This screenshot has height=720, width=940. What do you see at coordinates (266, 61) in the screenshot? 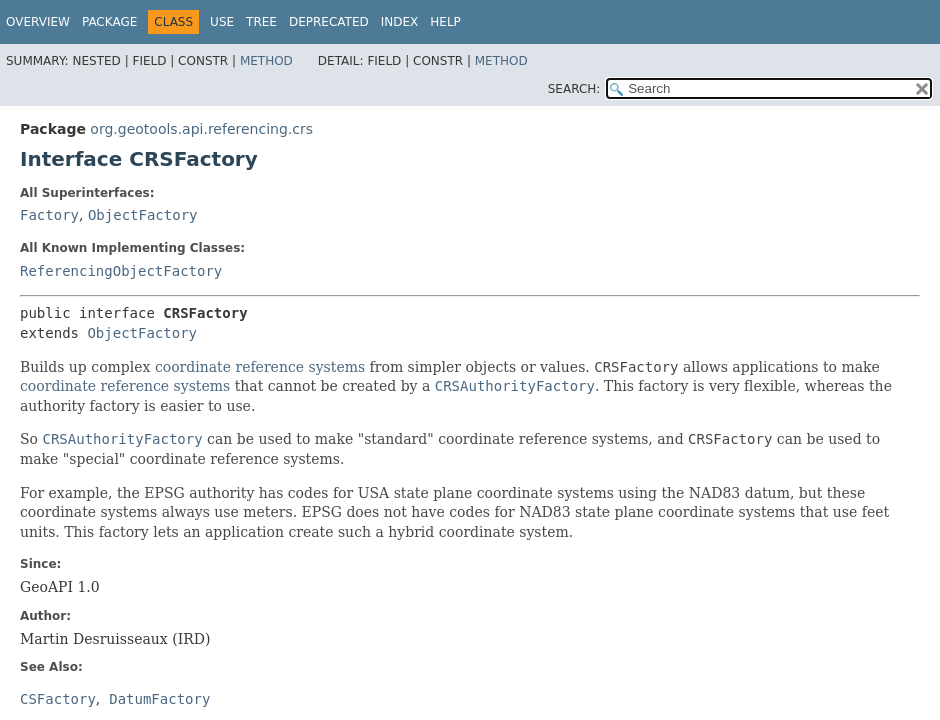
I see `Method` at bounding box center [266, 61].